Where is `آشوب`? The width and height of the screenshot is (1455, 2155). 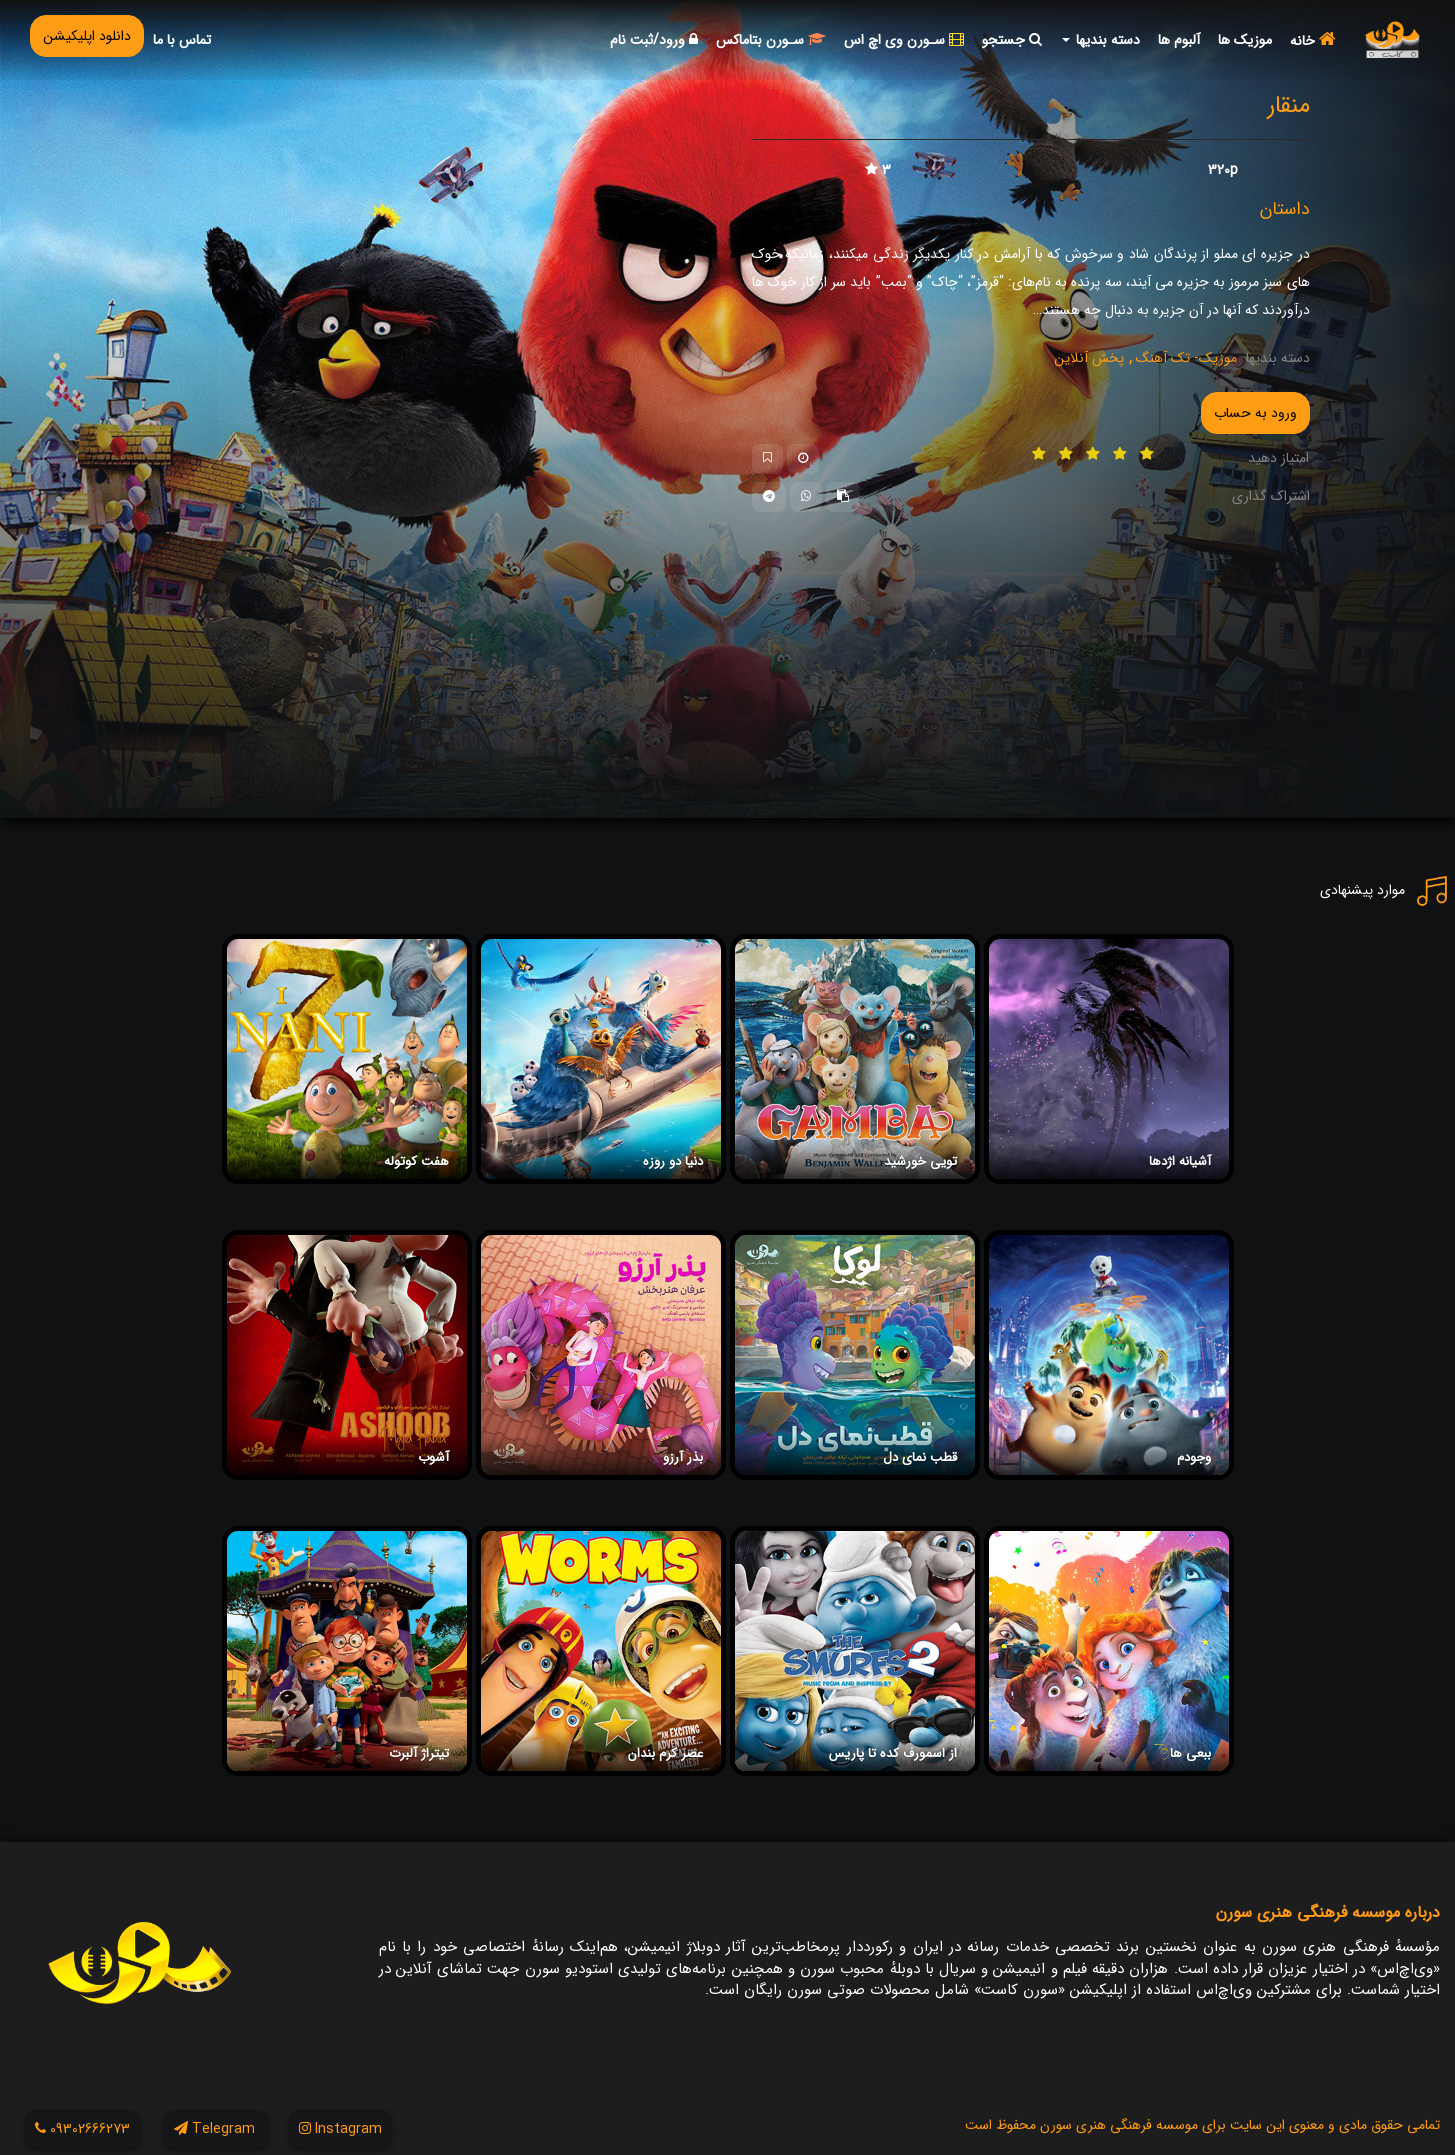
آشوب is located at coordinates (433, 1457).